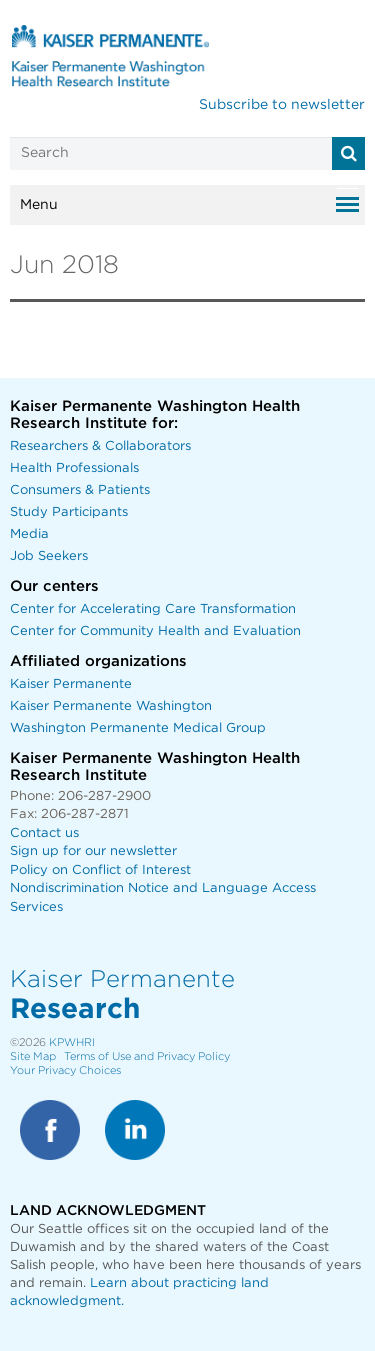 The height and width of the screenshot is (1351, 375). I want to click on Kaiser Permanente, so click(71, 684).